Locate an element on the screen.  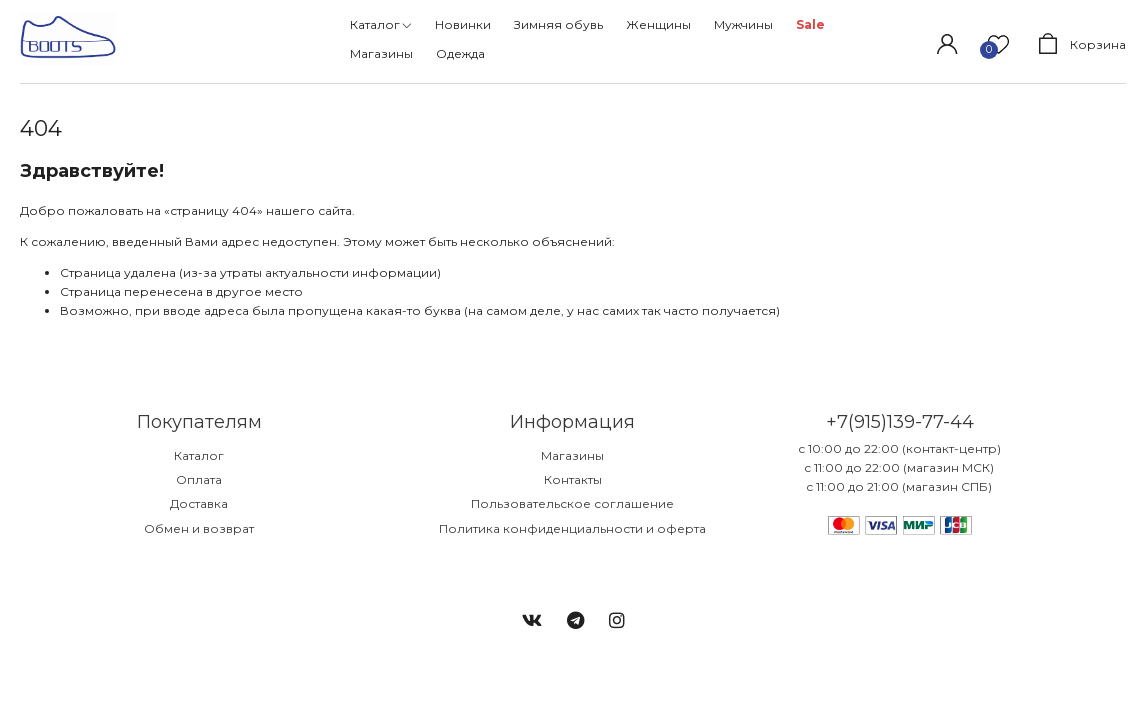
Контакты is located at coordinates (573, 479).